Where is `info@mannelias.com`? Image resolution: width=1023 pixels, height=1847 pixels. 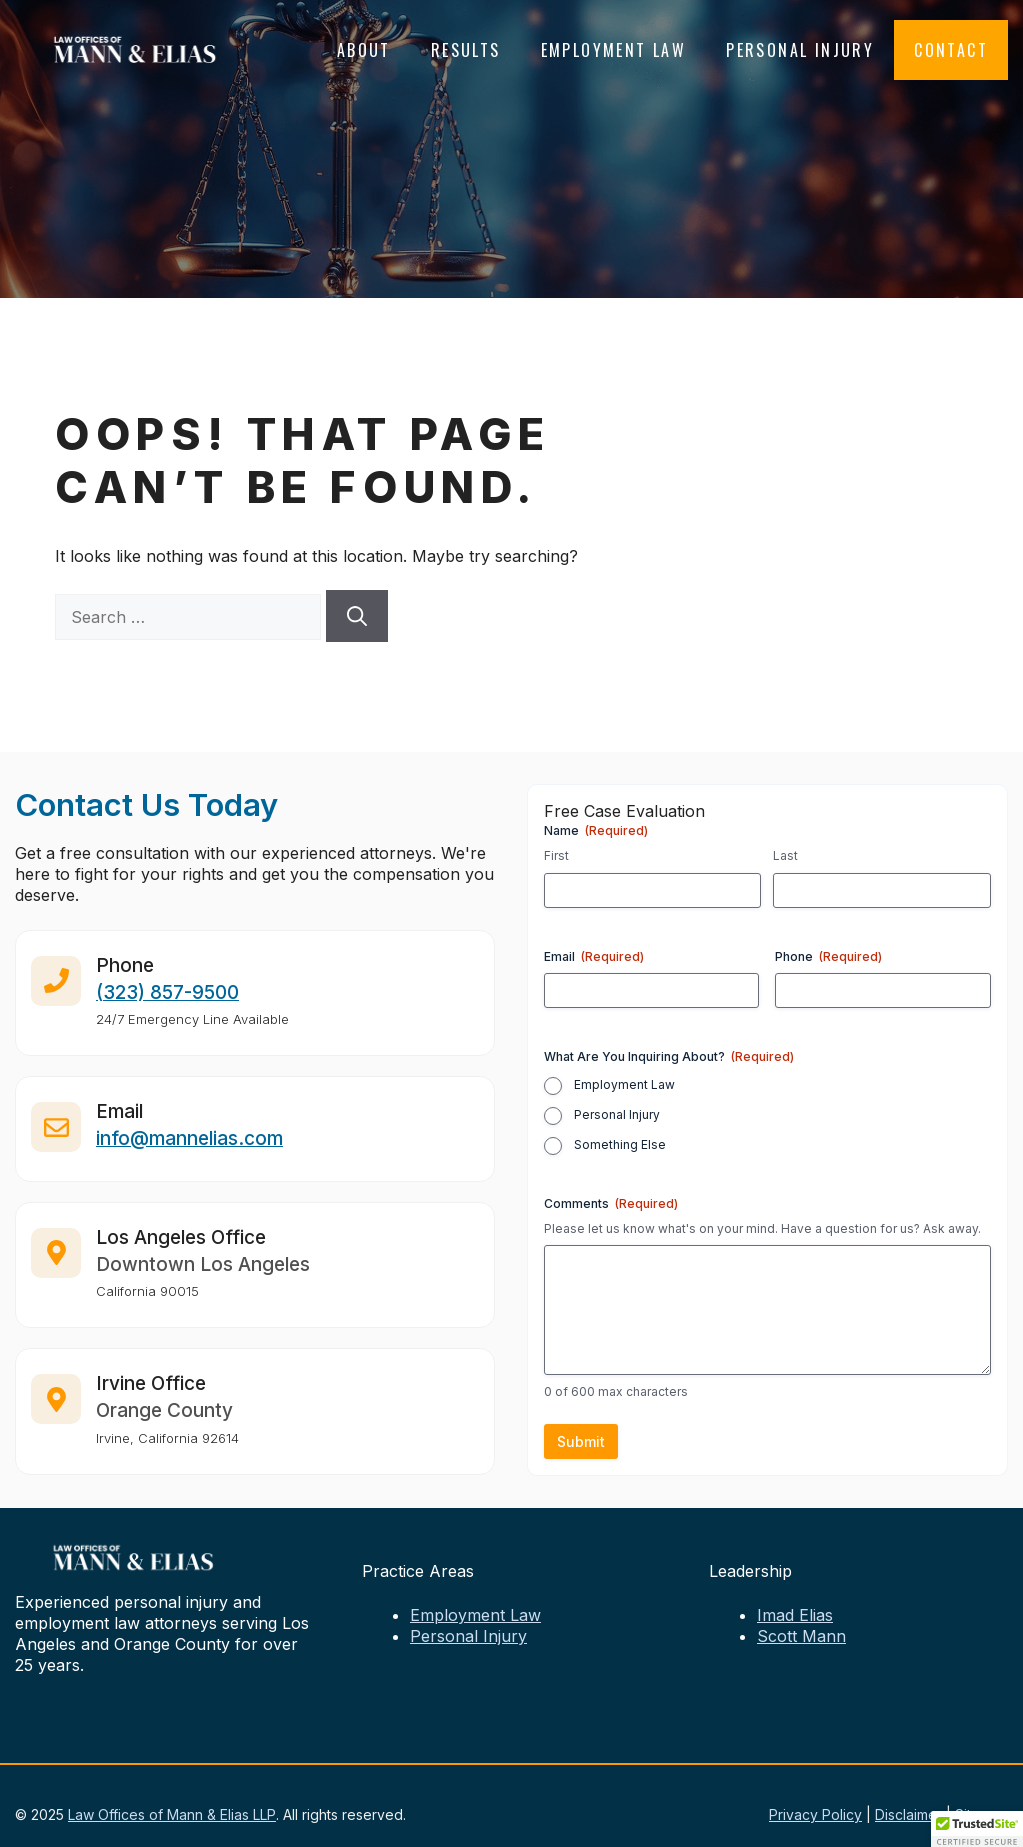 info@mannelias.com is located at coordinates (189, 1148).